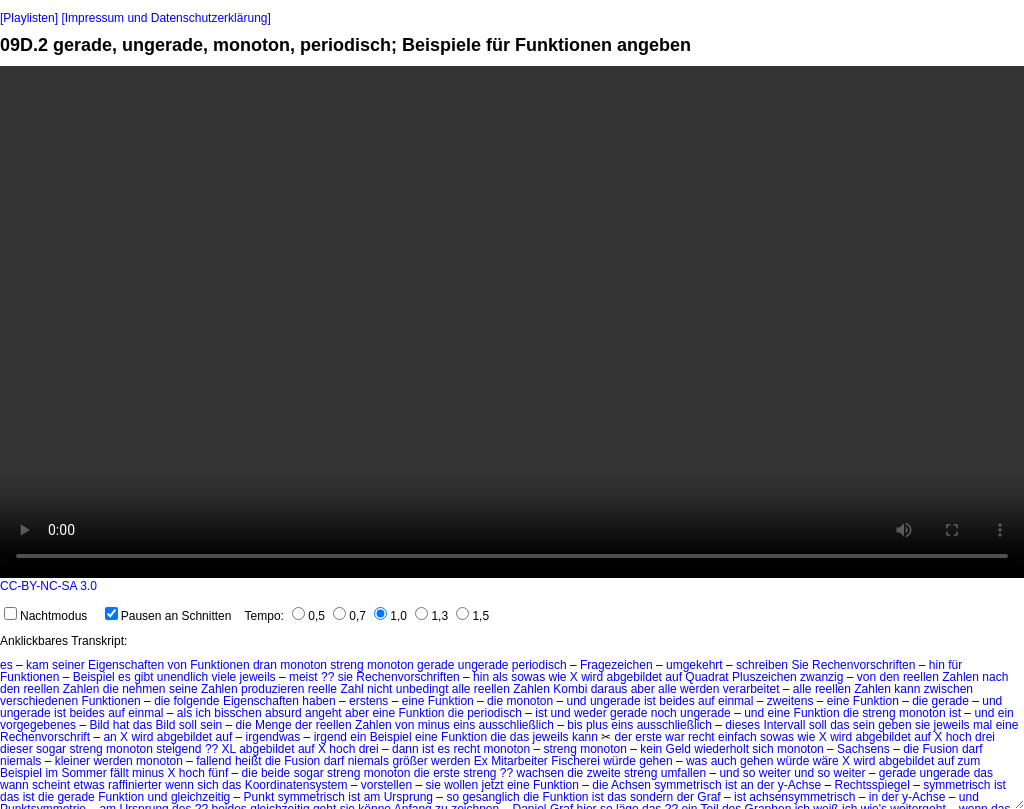 This screenshot has width=1024, height=809. I want to click on würde, so click(619, 761).